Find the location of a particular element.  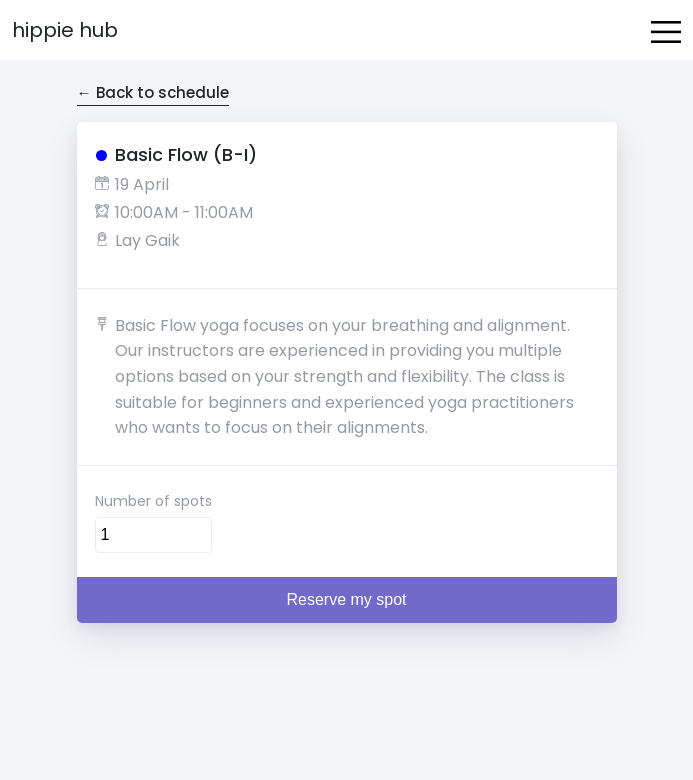

← Back to schedule is located at coordinates (153, 92).